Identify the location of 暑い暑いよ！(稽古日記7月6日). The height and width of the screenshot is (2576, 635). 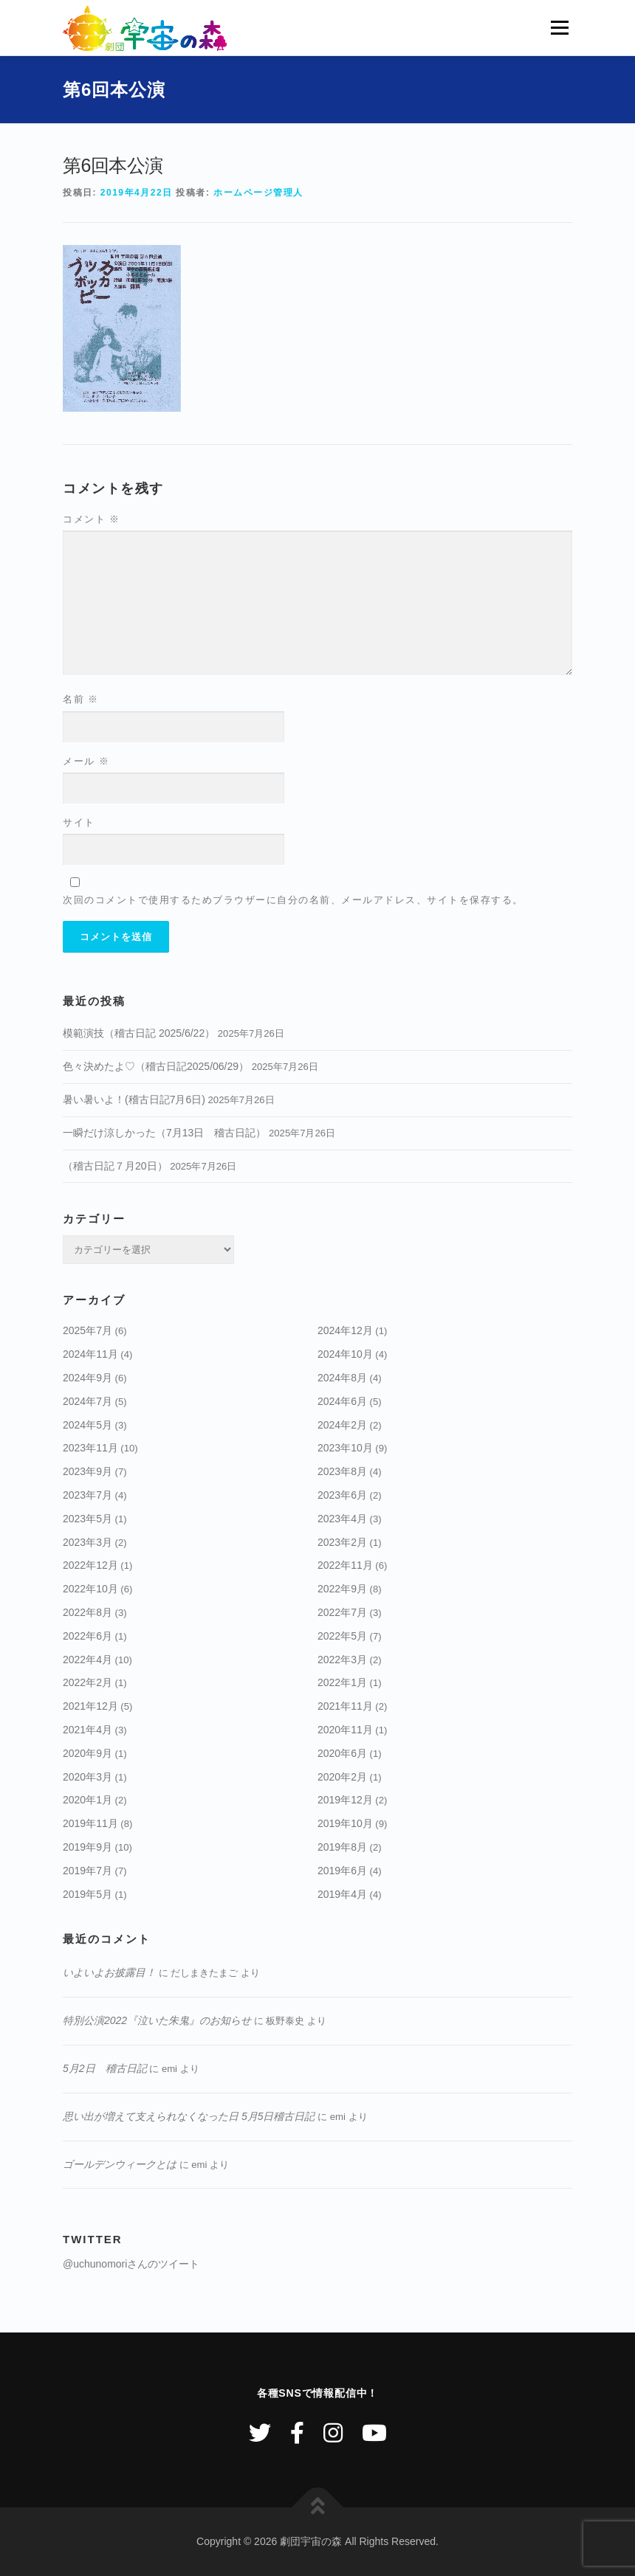
(134, 1099).